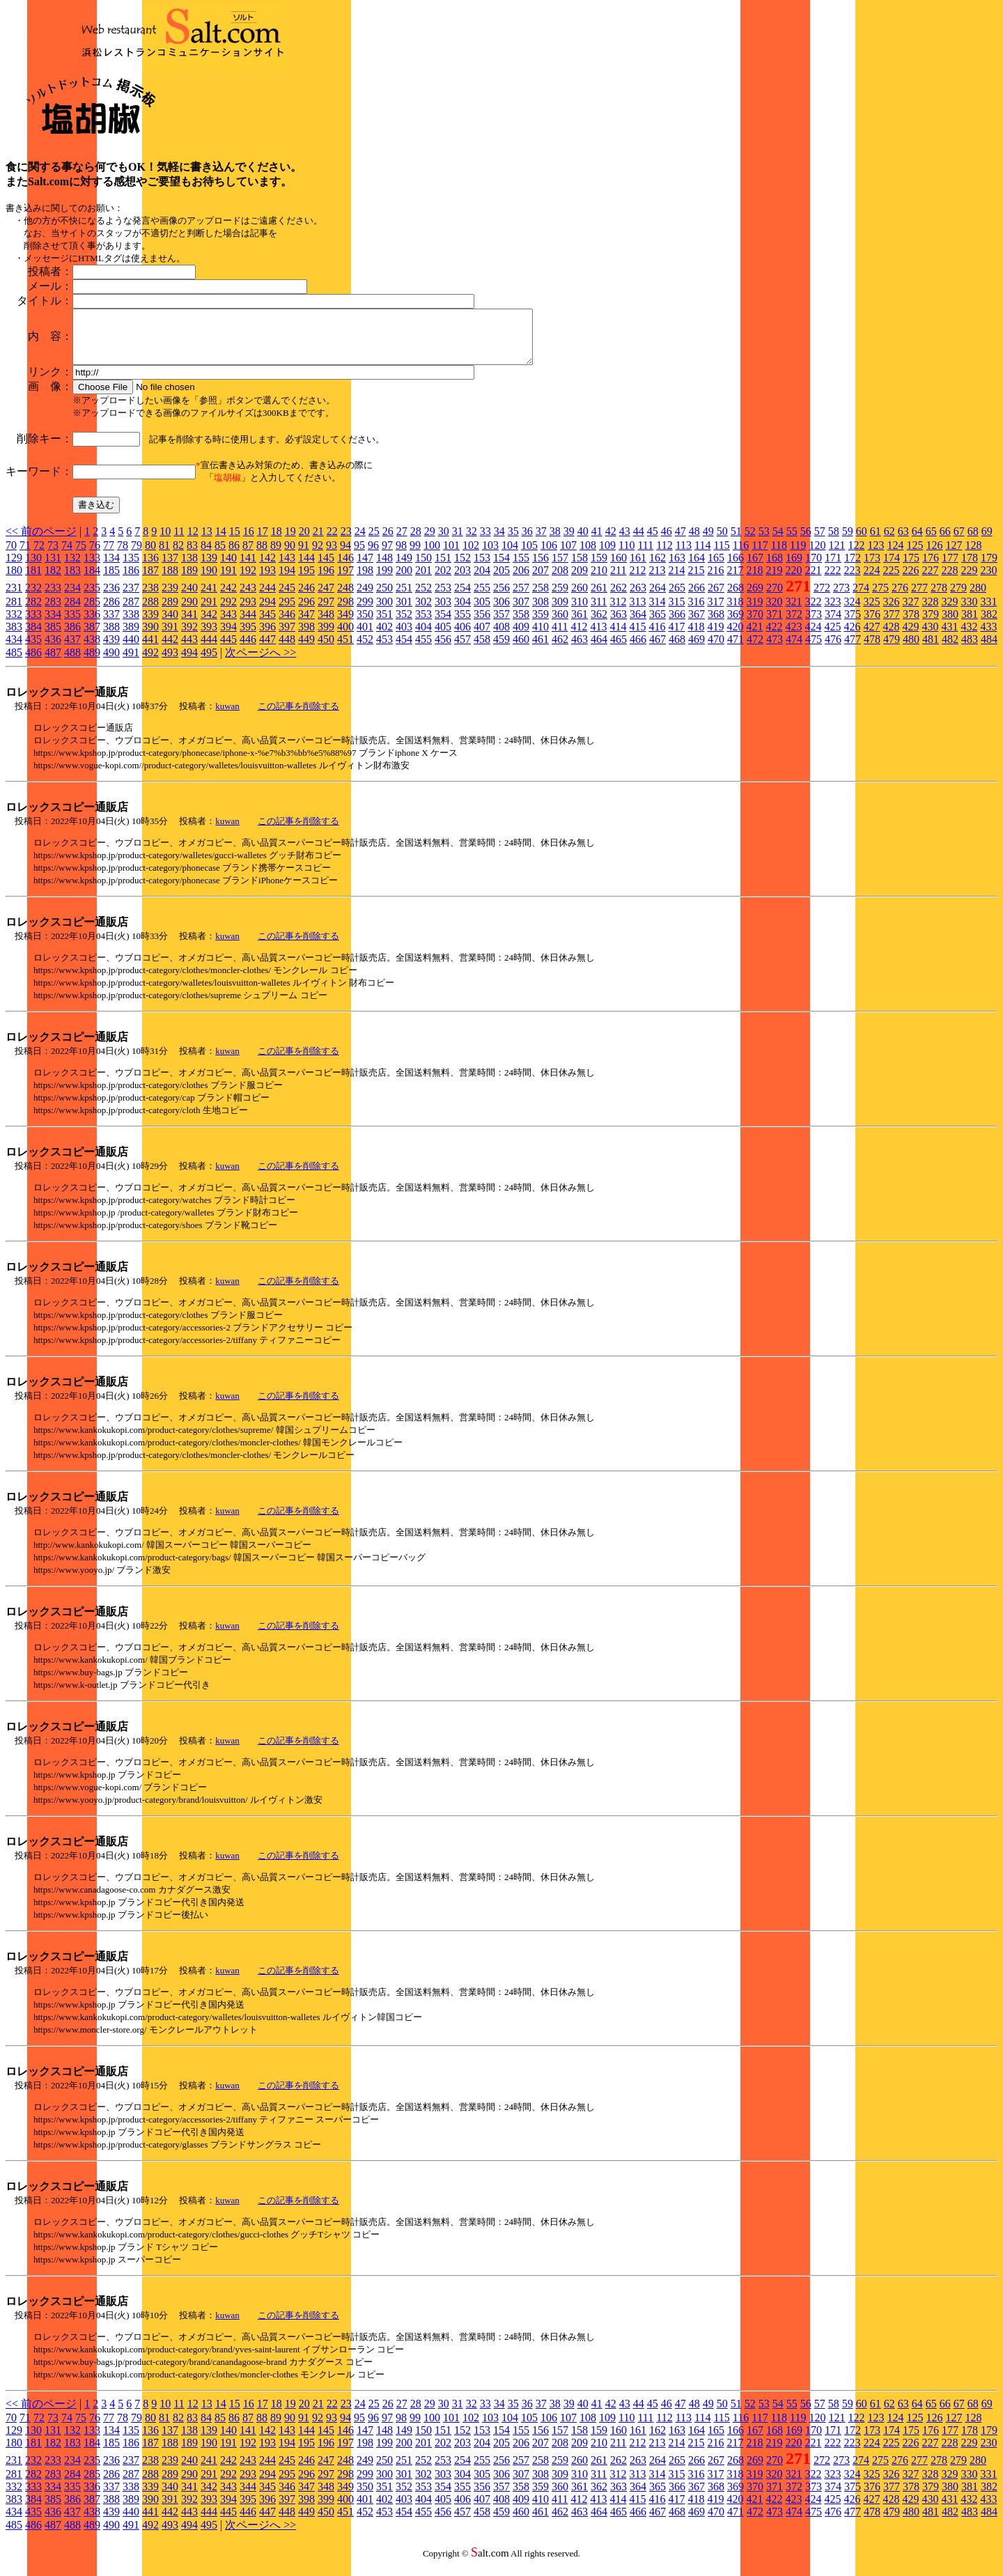 This screenshot has height=2576, width=1003. I want to click on 385, so click(53, 637).